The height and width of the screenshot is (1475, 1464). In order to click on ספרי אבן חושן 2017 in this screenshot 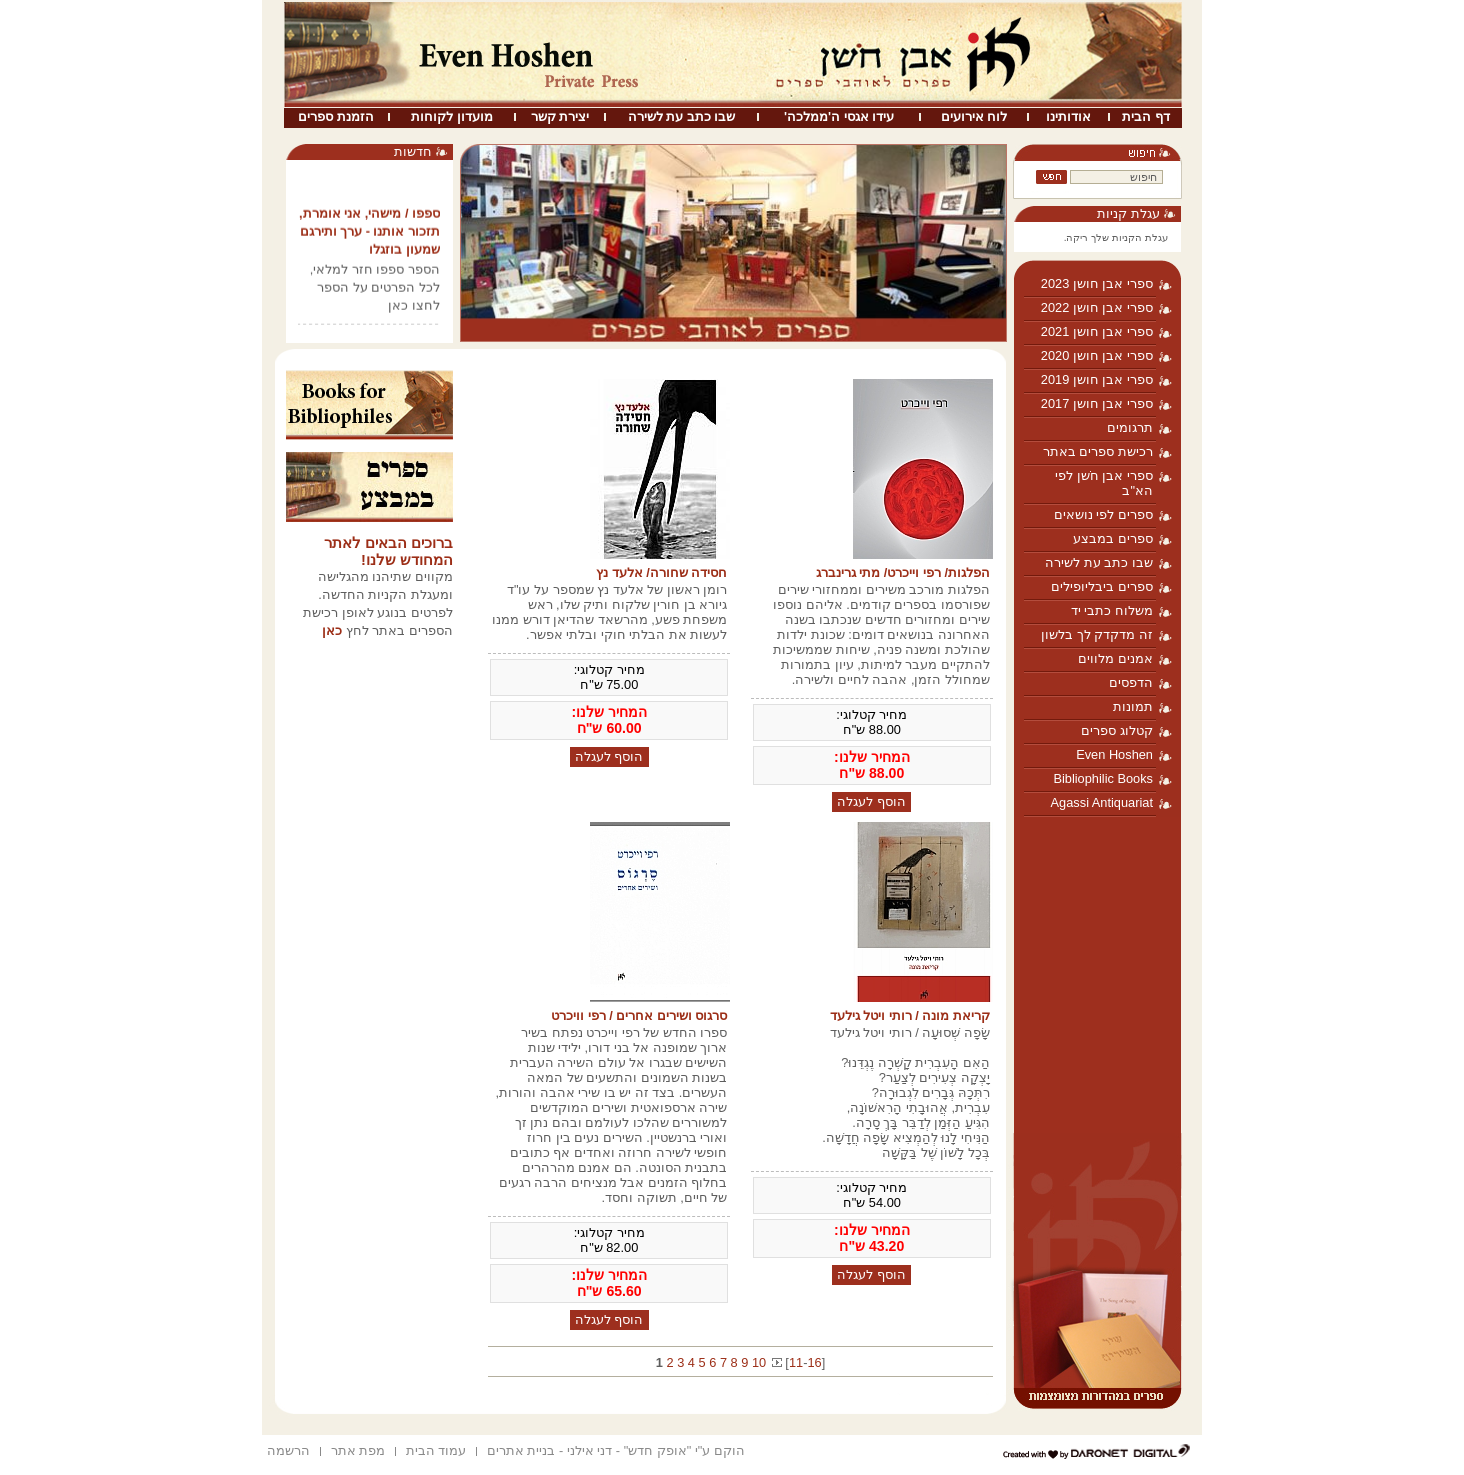, I will do `click(1097, 403)`.